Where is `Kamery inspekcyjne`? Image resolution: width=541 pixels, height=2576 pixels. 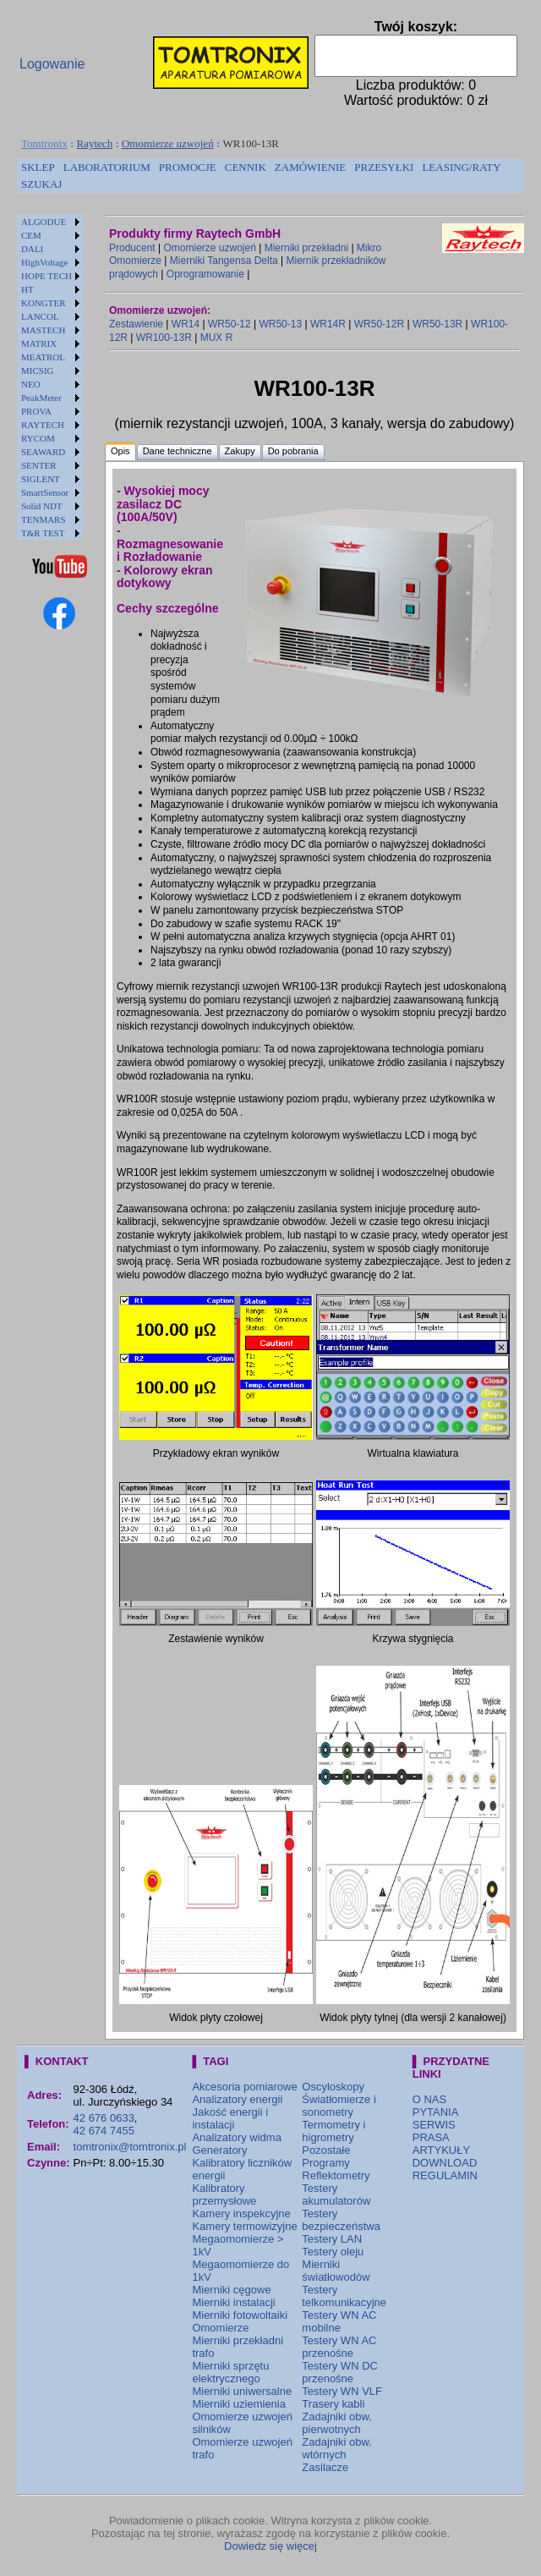
Kamery inspekcyjne is located at coordinates (241, 2213).